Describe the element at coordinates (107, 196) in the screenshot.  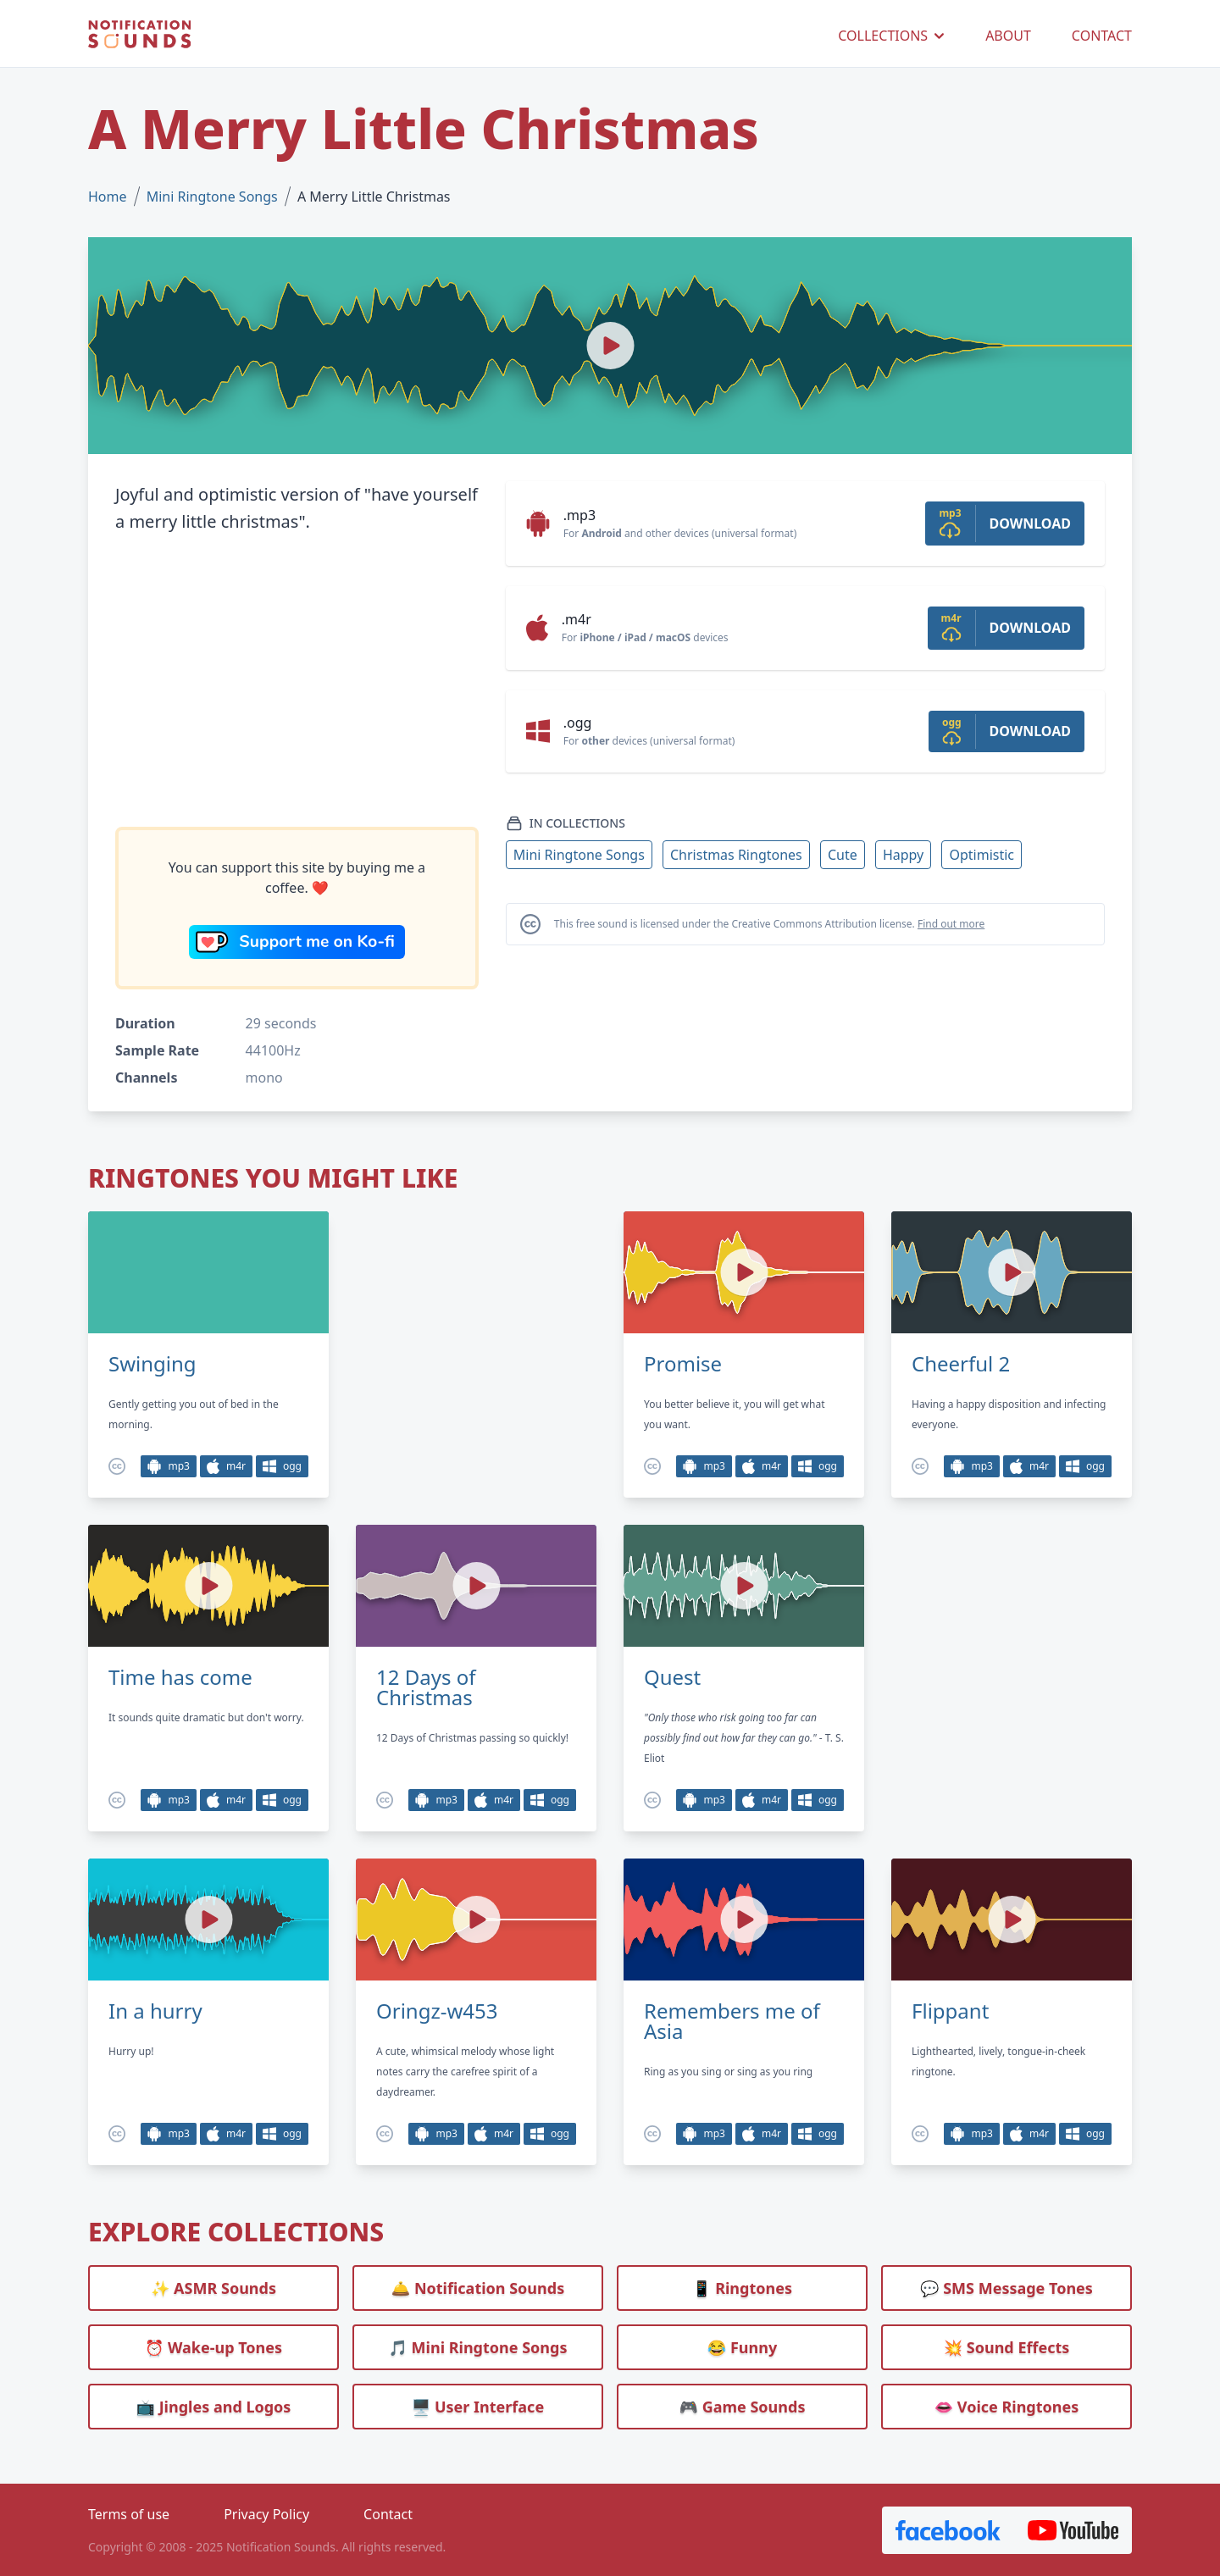
I see `Home` at that location.